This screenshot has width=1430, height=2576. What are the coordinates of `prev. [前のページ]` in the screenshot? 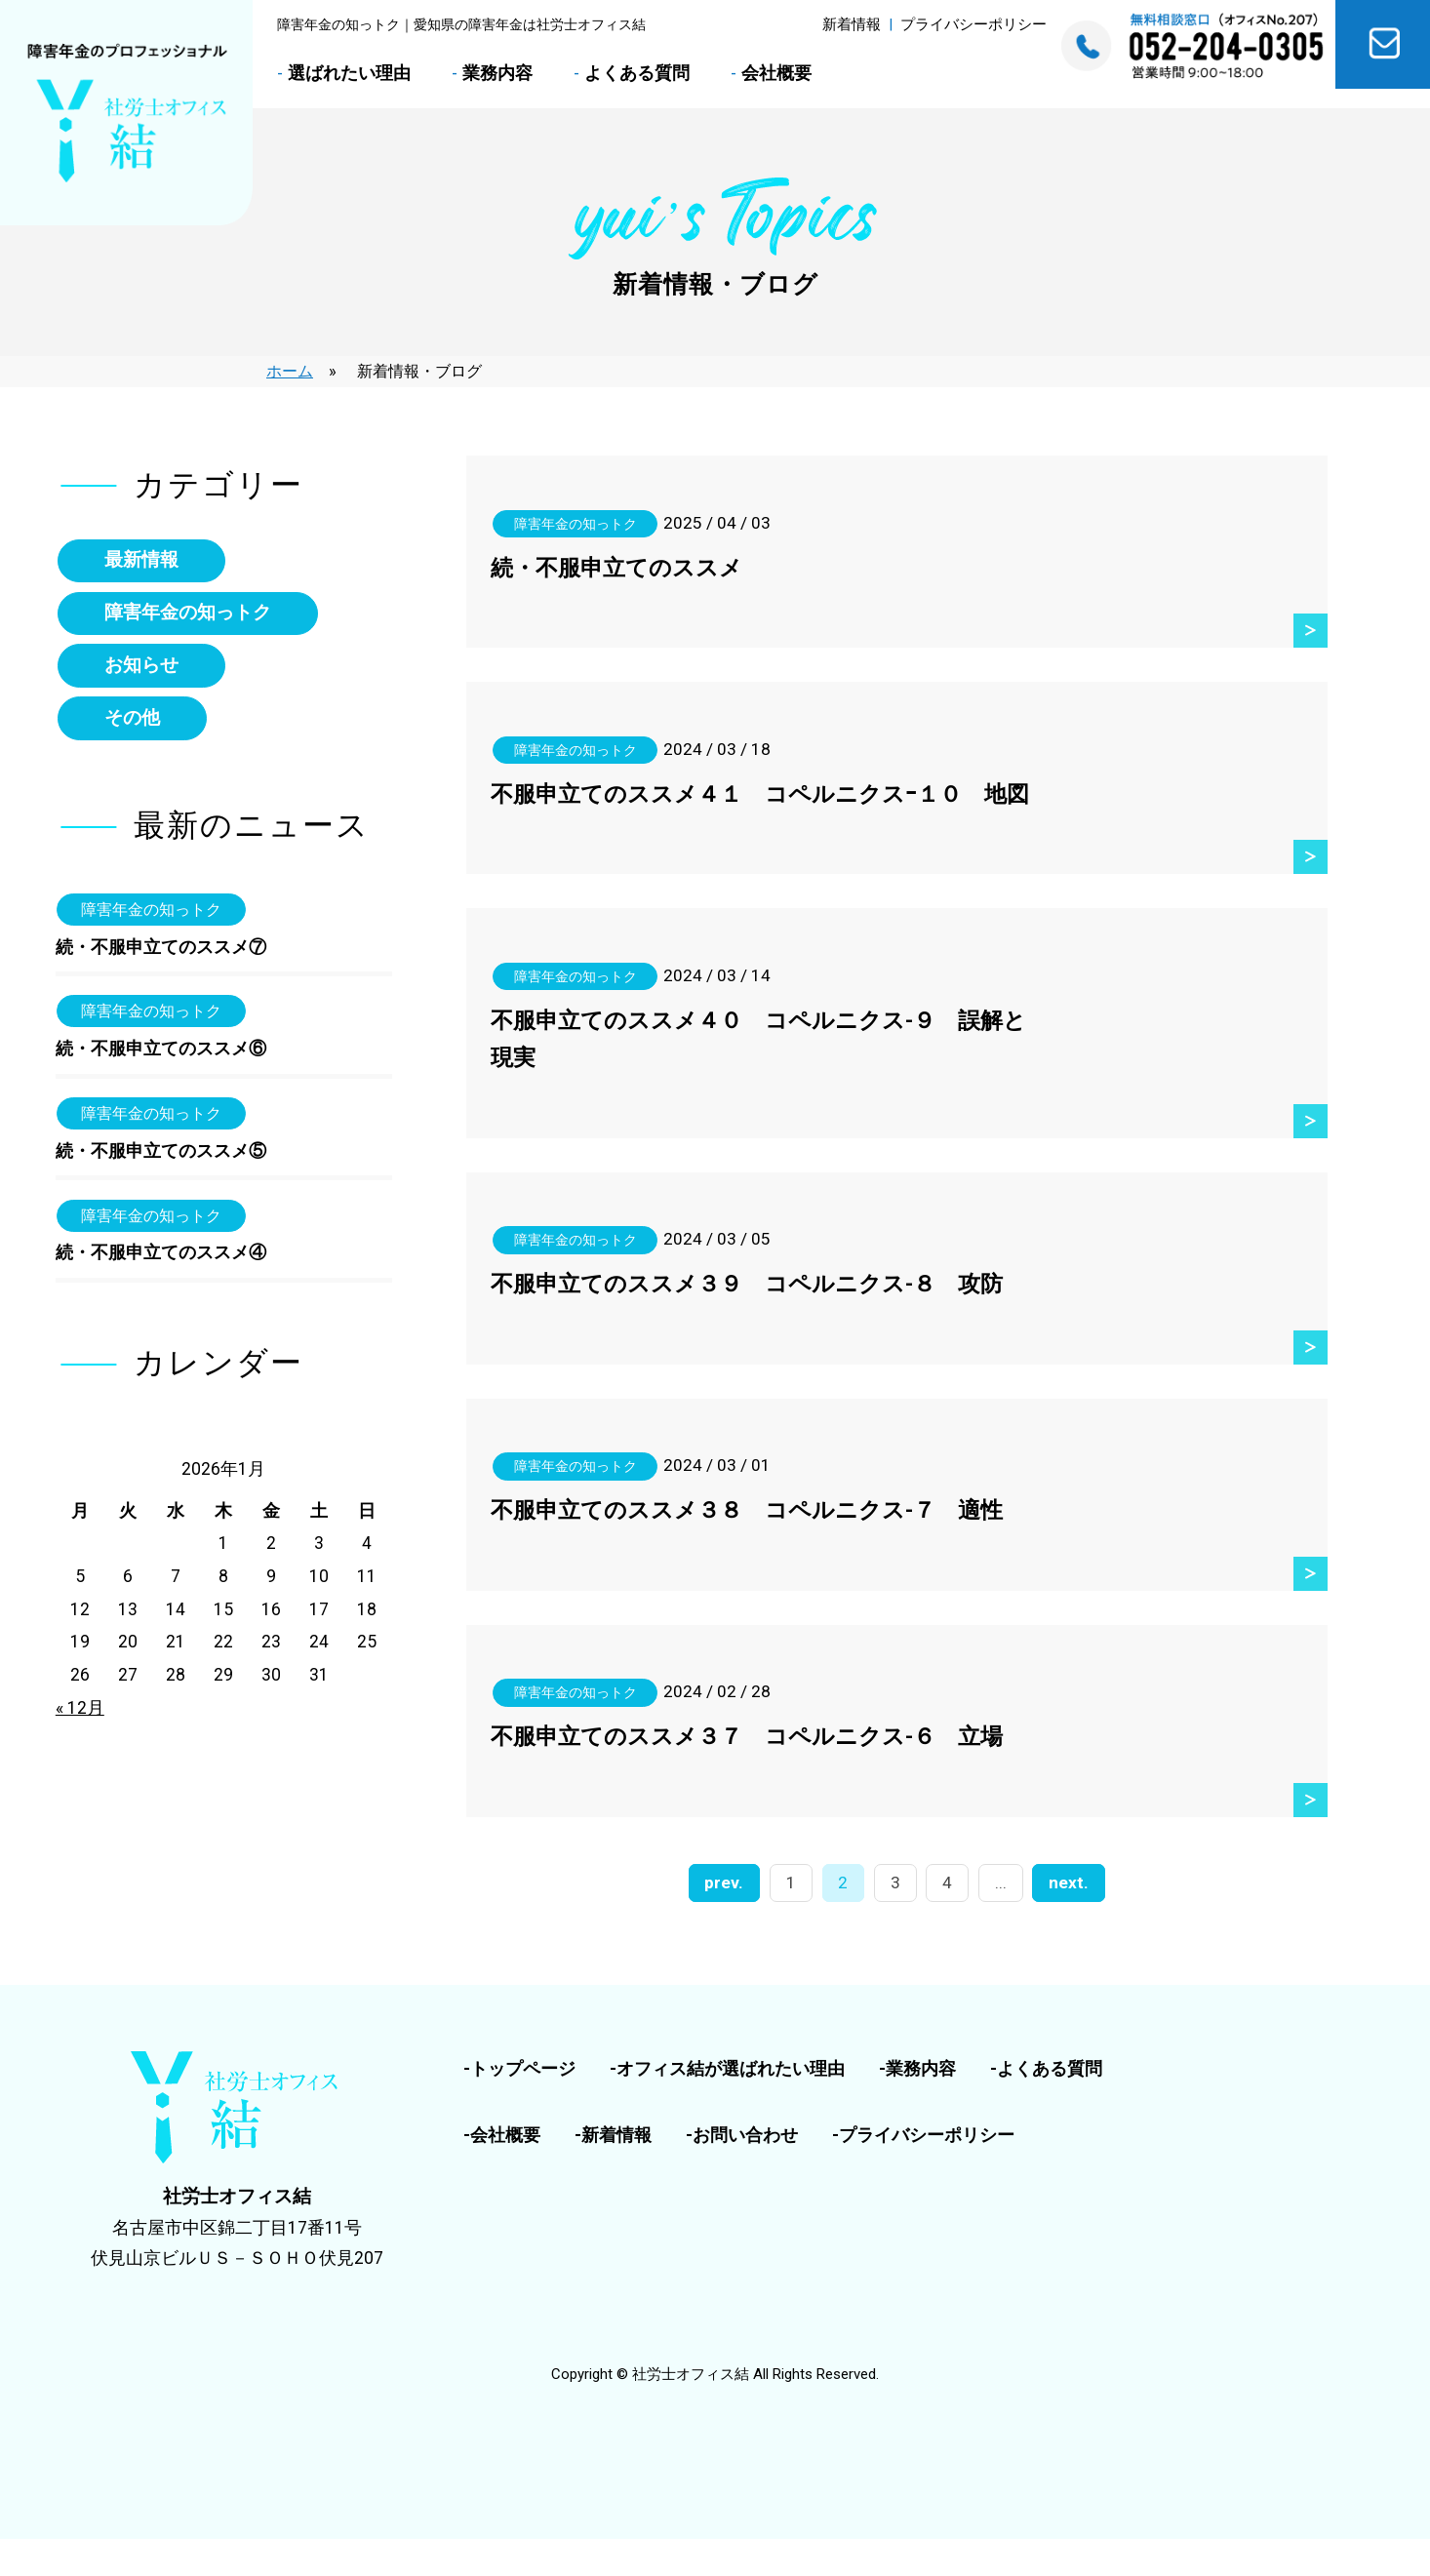 It's located at (728, 1920).